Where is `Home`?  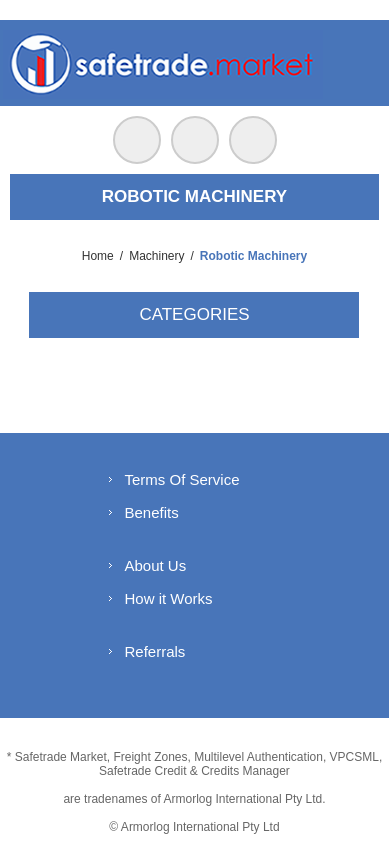 Home is located at coordinates (98, 256).